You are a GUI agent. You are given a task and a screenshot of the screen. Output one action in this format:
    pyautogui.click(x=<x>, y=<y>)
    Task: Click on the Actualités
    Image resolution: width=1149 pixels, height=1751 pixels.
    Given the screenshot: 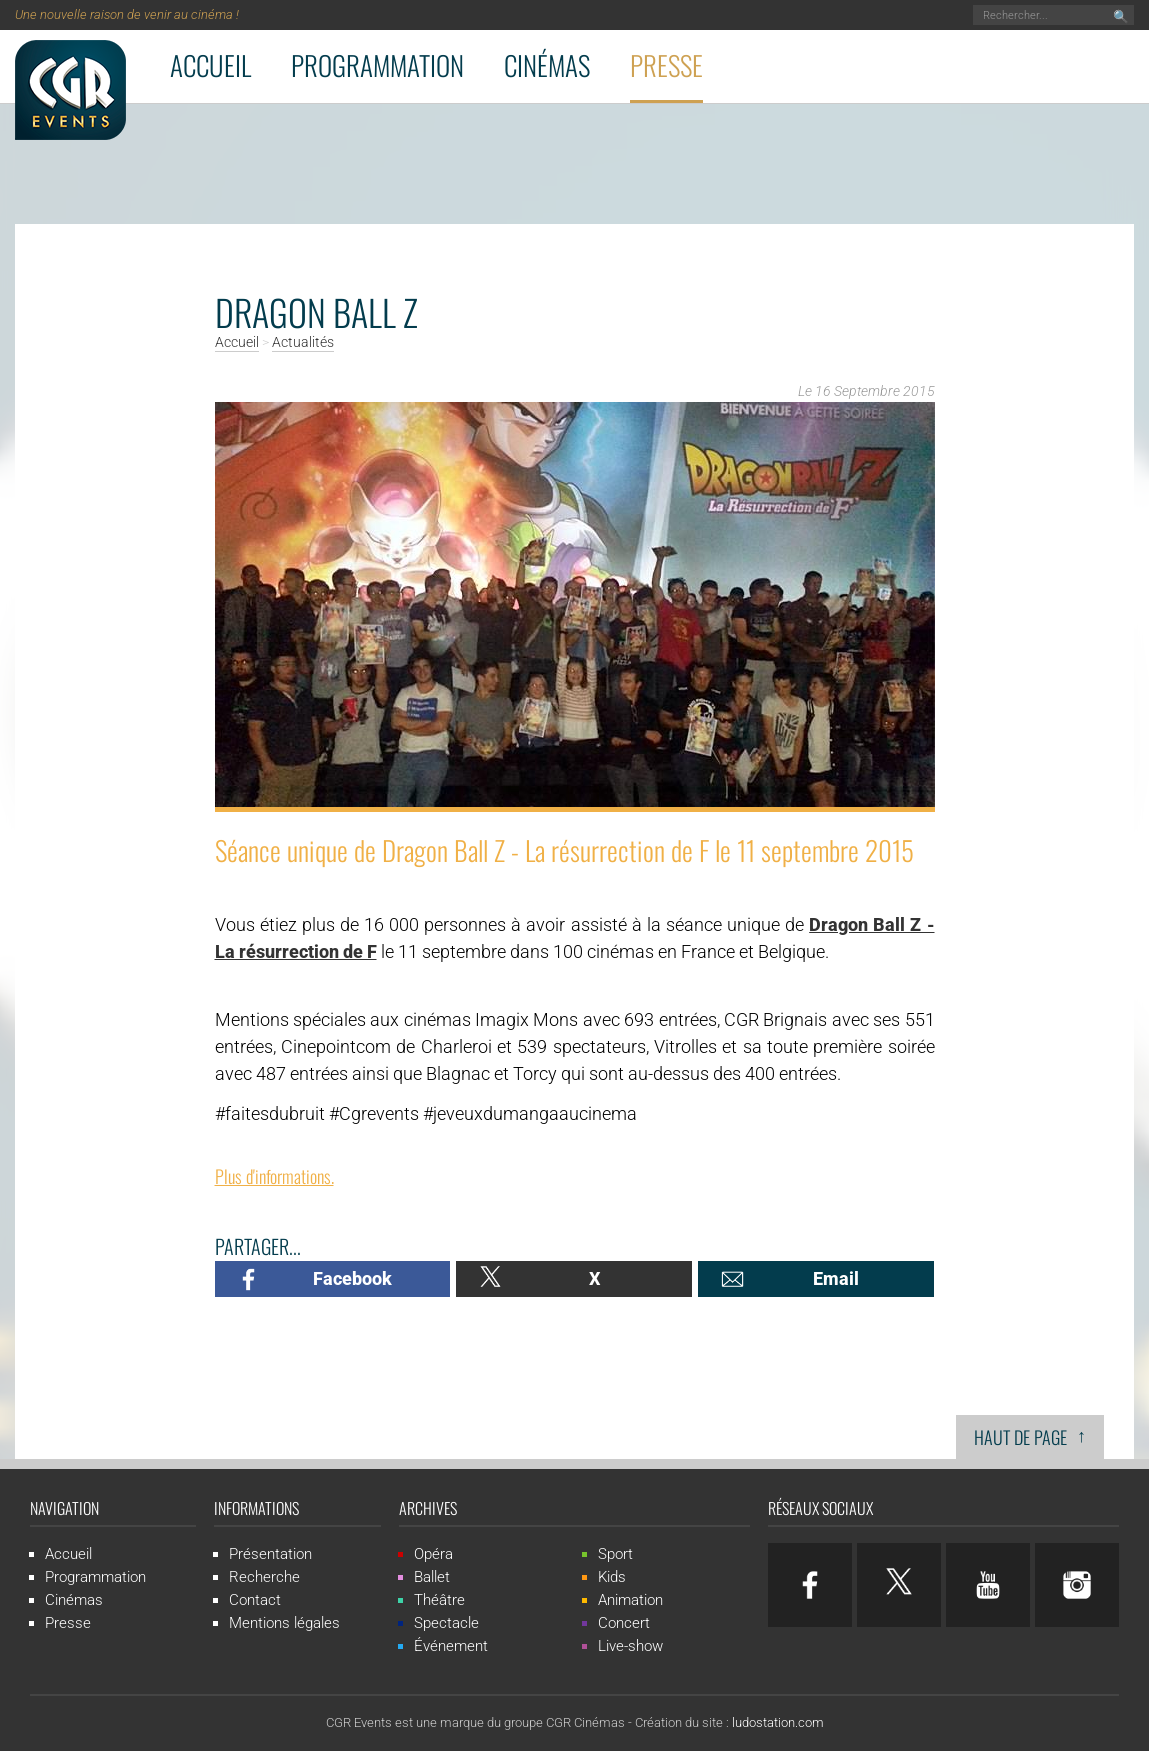 What is the action you would take?
    pyautogui.click(x=303, y=343)
    